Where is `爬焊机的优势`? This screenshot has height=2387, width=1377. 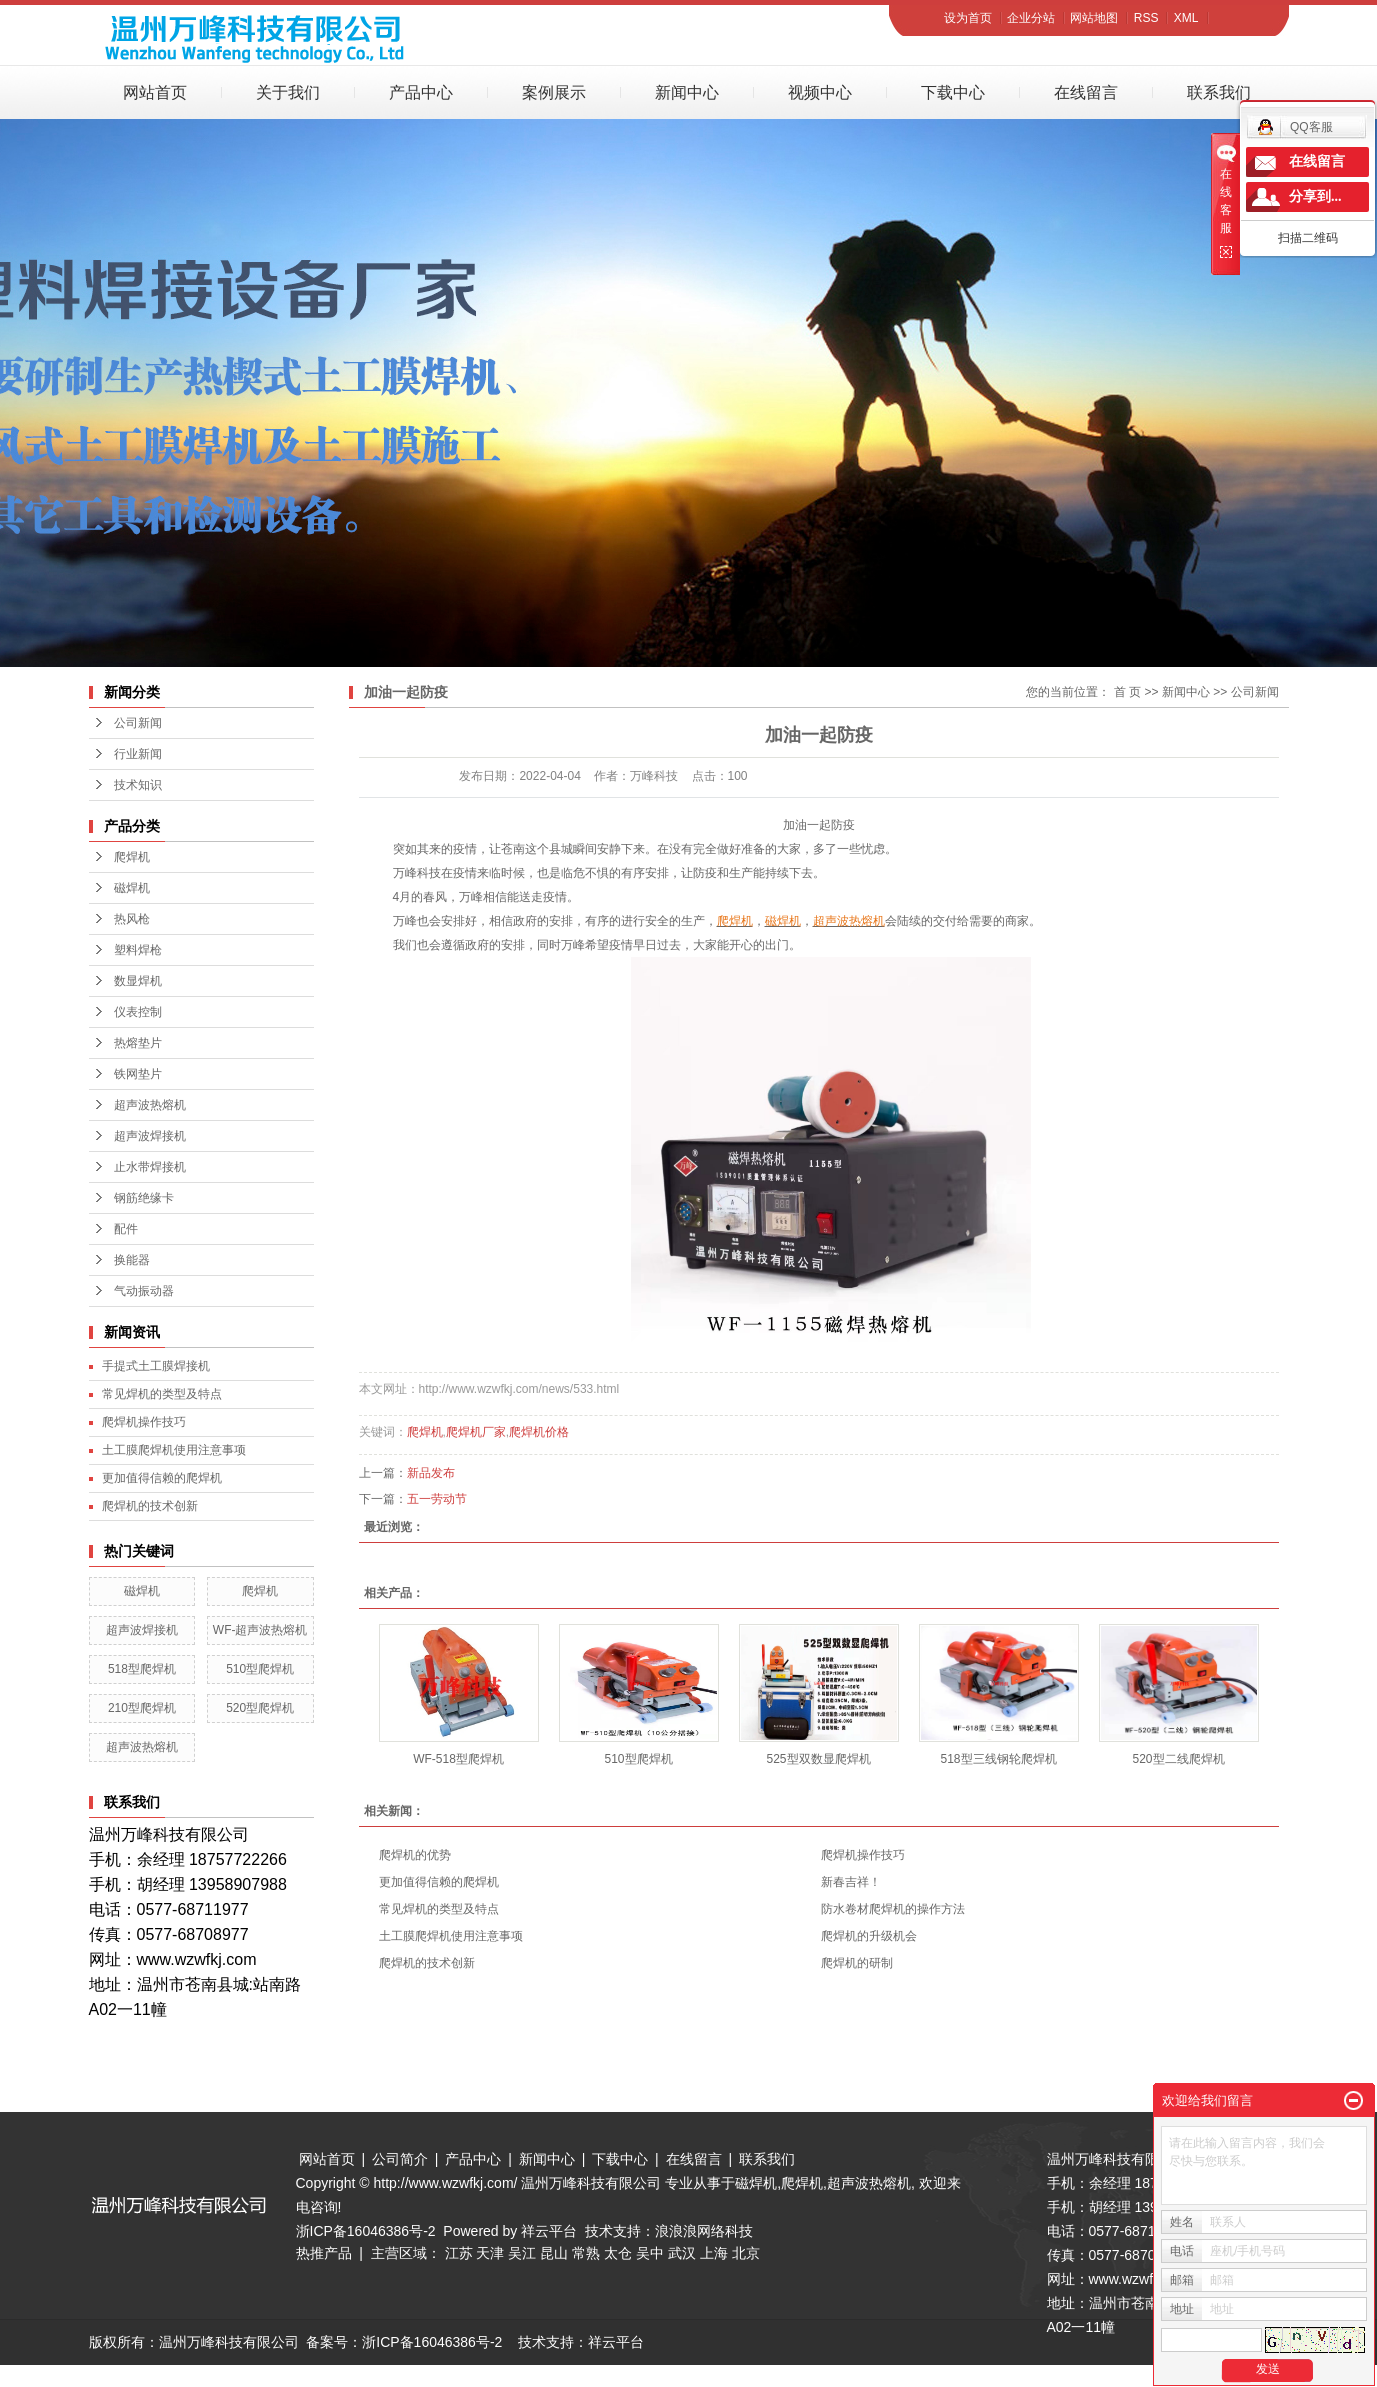
爬焊机的优势 is located at coordinates (415, 1855).